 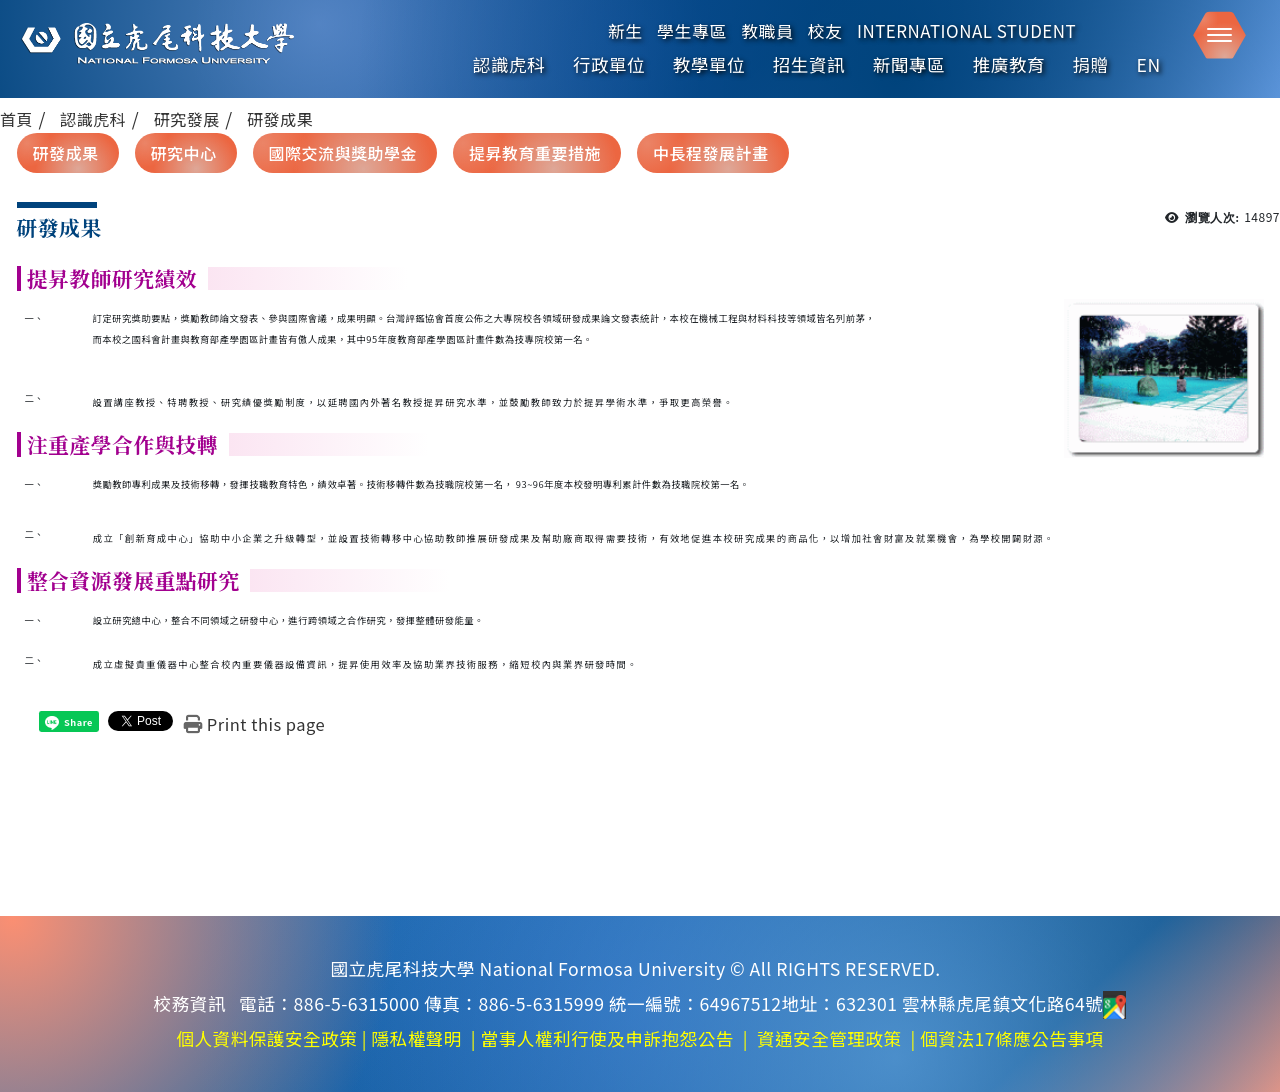 I want to click on [button], so click(x=1219, y=35).